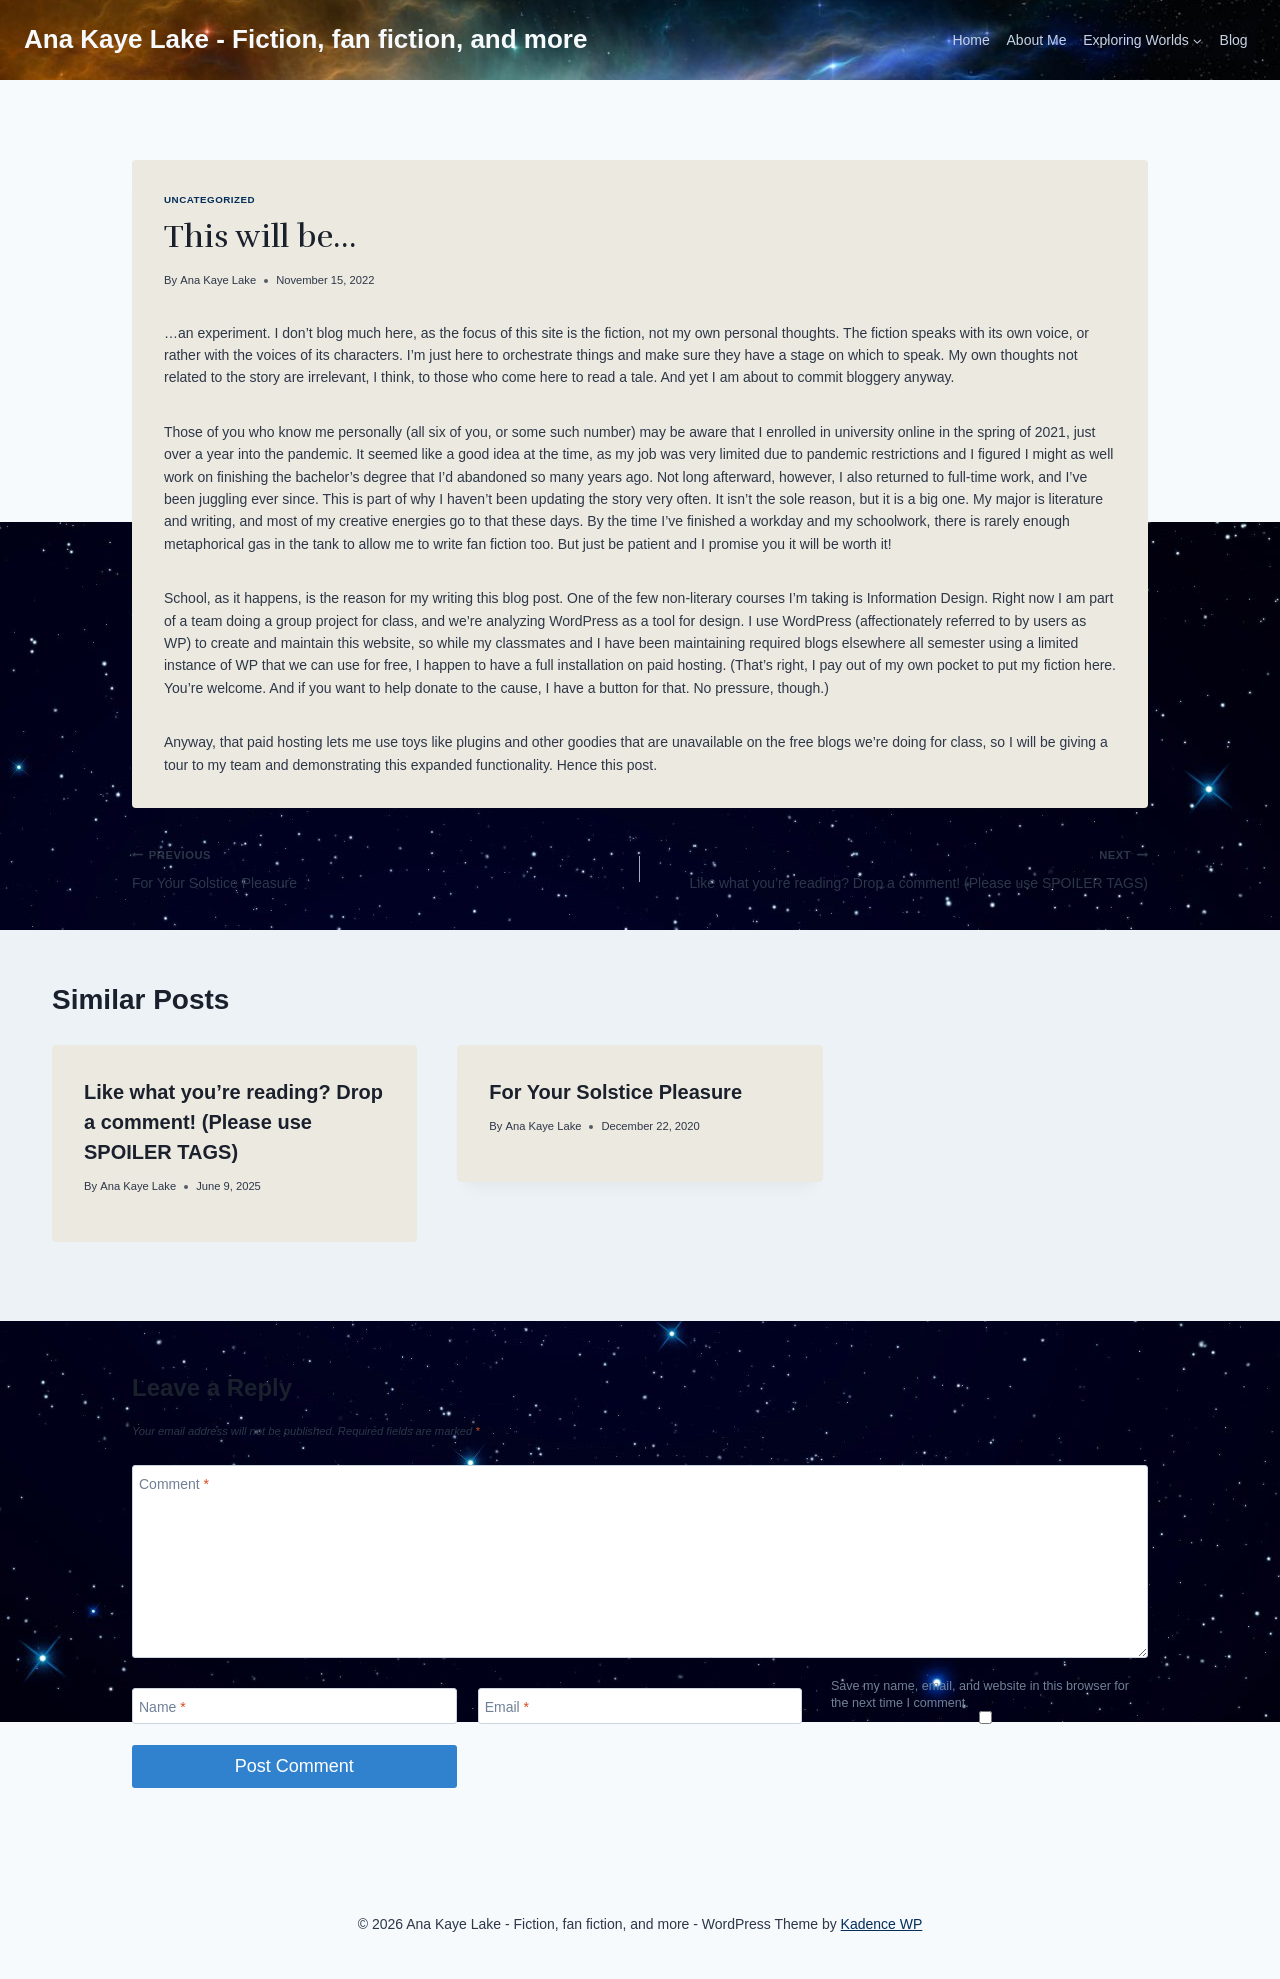  What do you see at coordinates (980, 1694) in the screenshot?
I see `Save my name, email, and website in this browser for the next time I comment.` at bounding box center [980, 1694].